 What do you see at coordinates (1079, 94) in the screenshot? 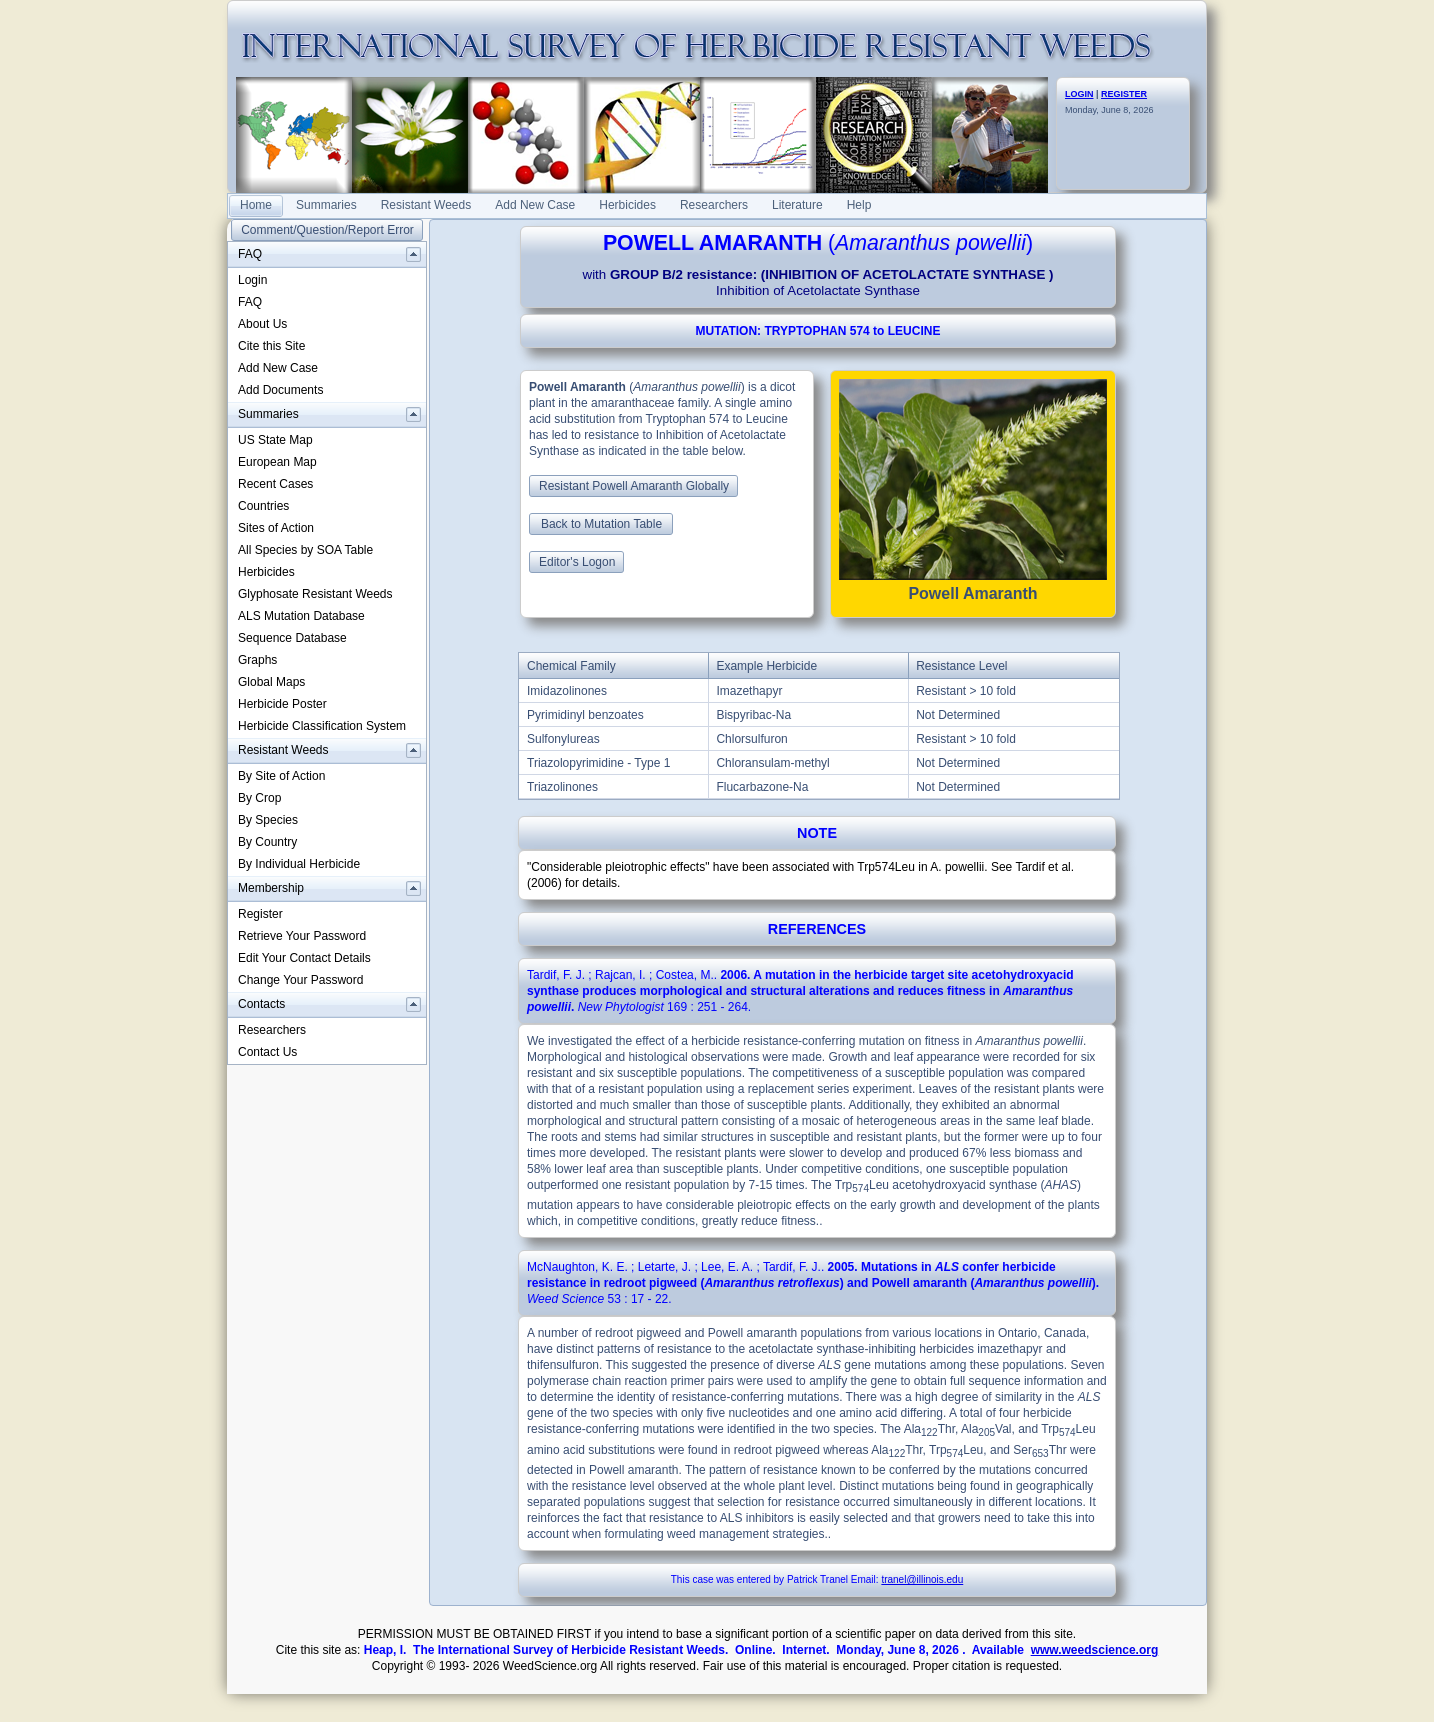
I see `LOGIN` at bounding box center [1079, 94].